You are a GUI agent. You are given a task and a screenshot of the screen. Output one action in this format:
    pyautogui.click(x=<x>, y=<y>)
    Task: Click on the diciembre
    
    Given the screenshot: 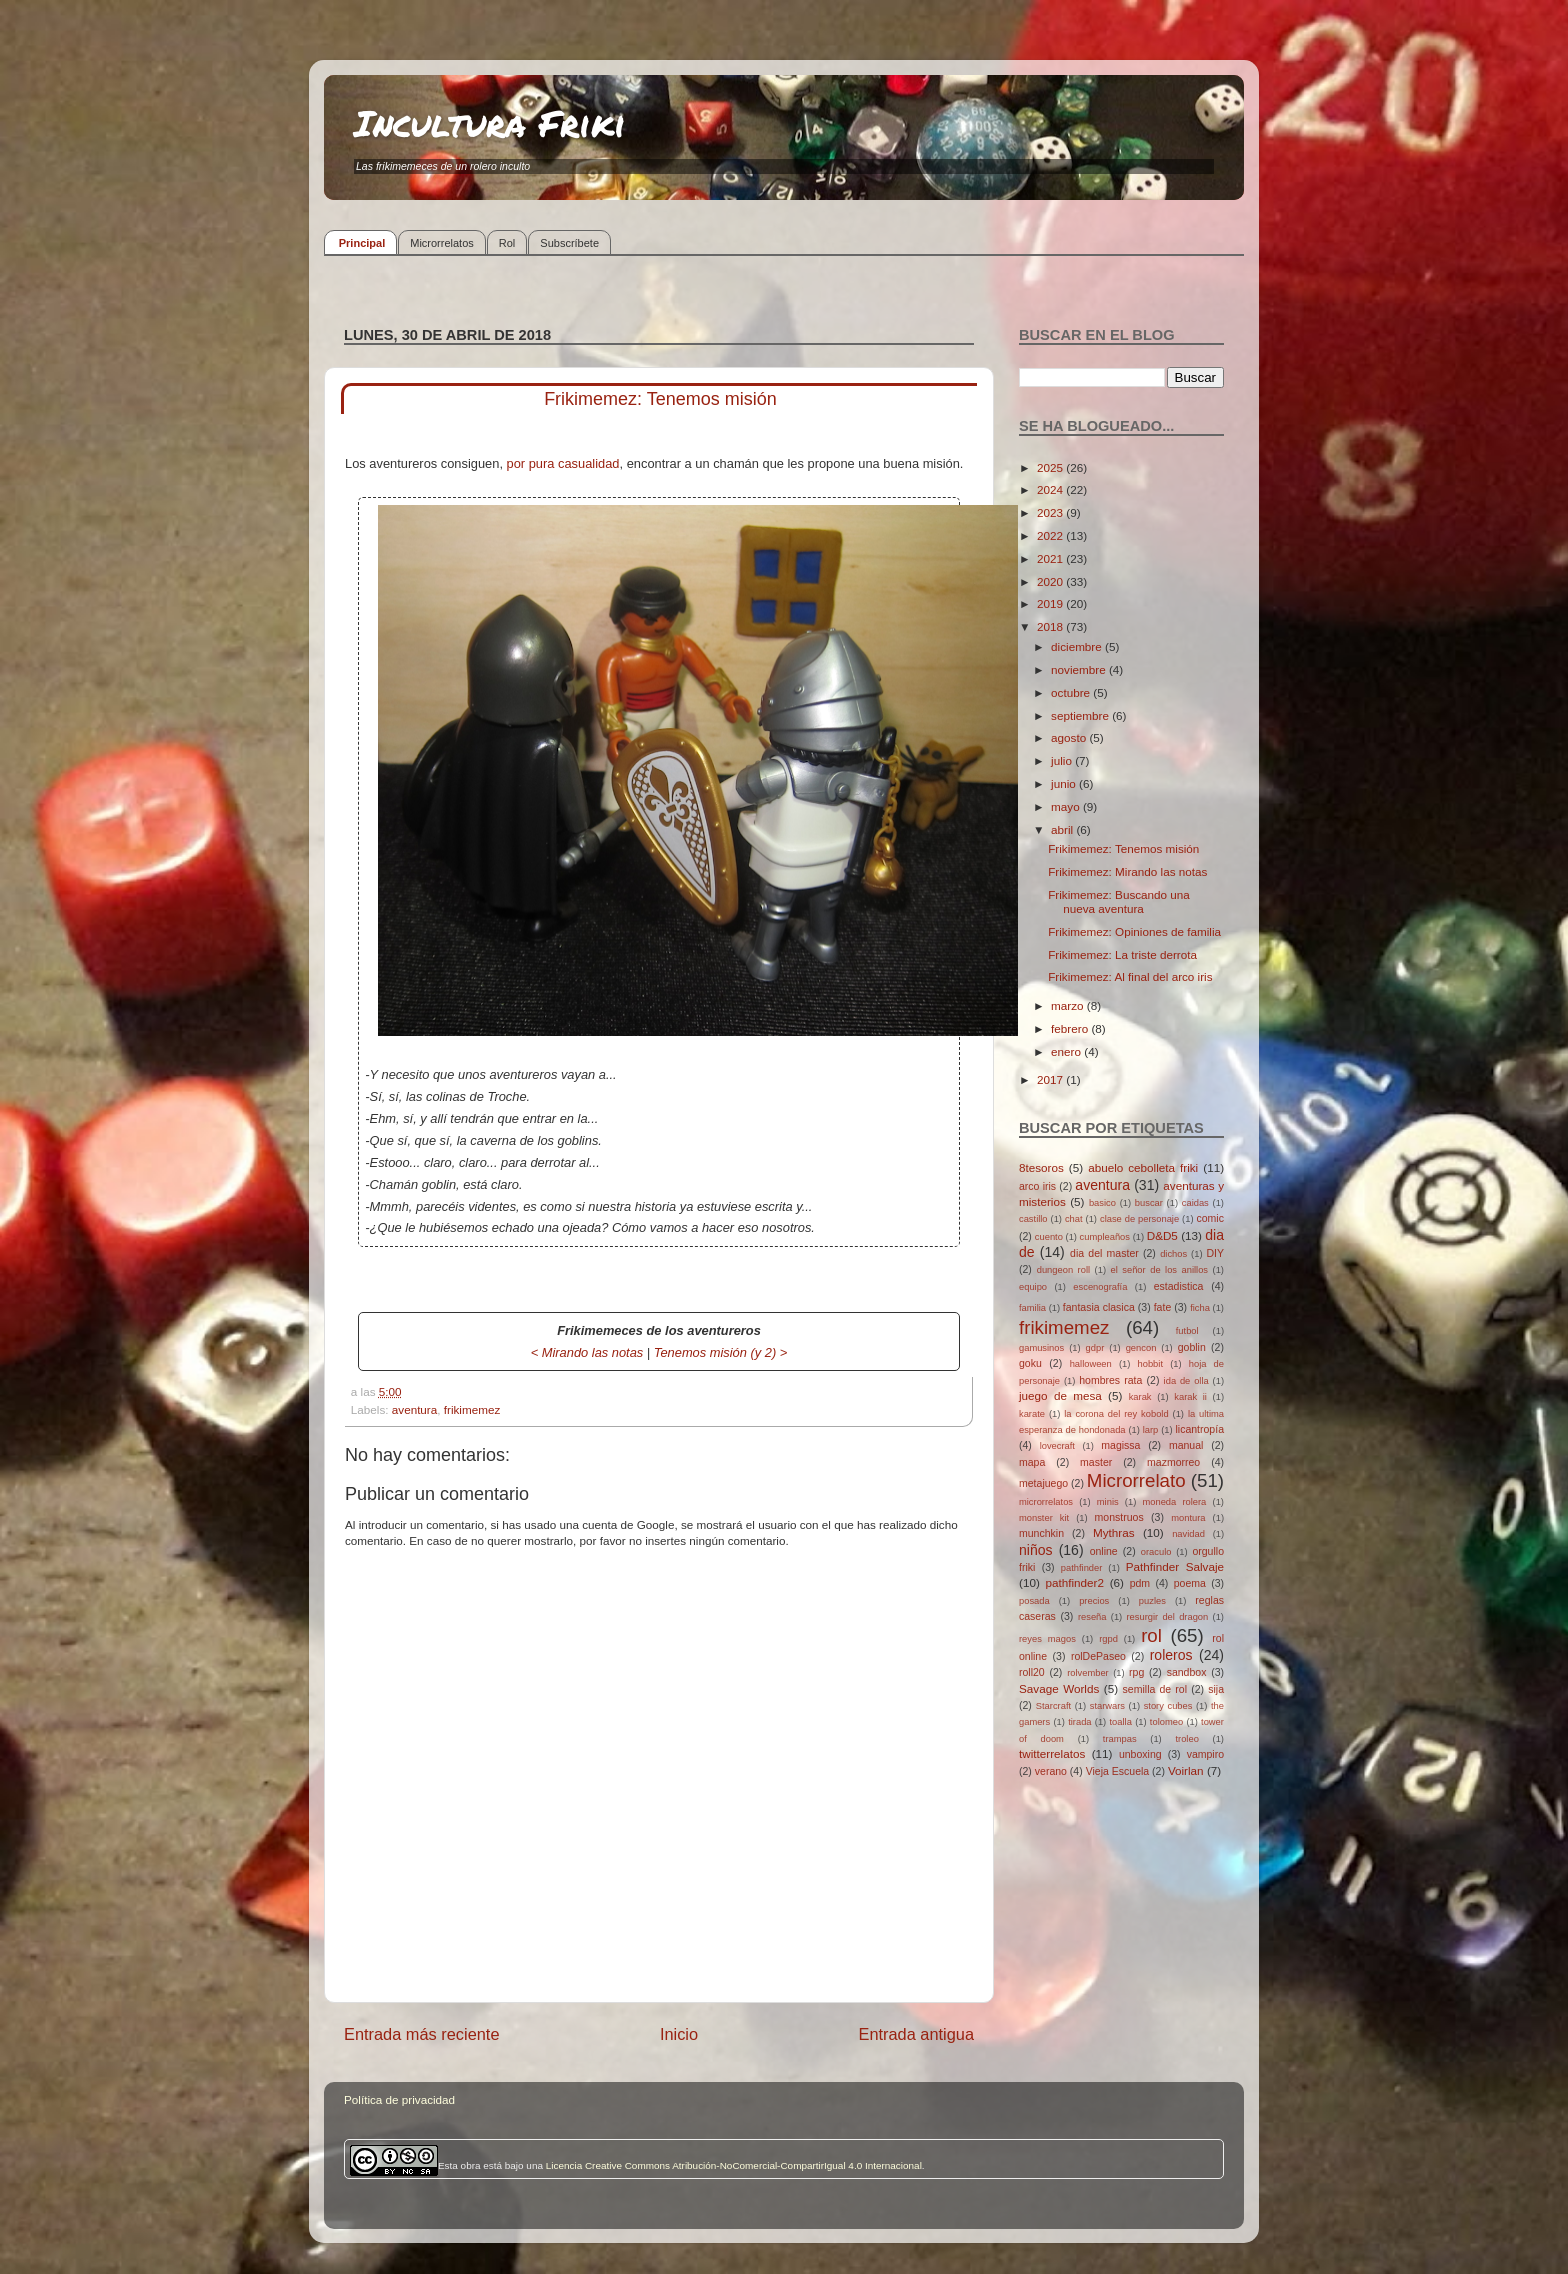 What is the action you would take?
    pyautogui.click(x=1078, y=646)
    